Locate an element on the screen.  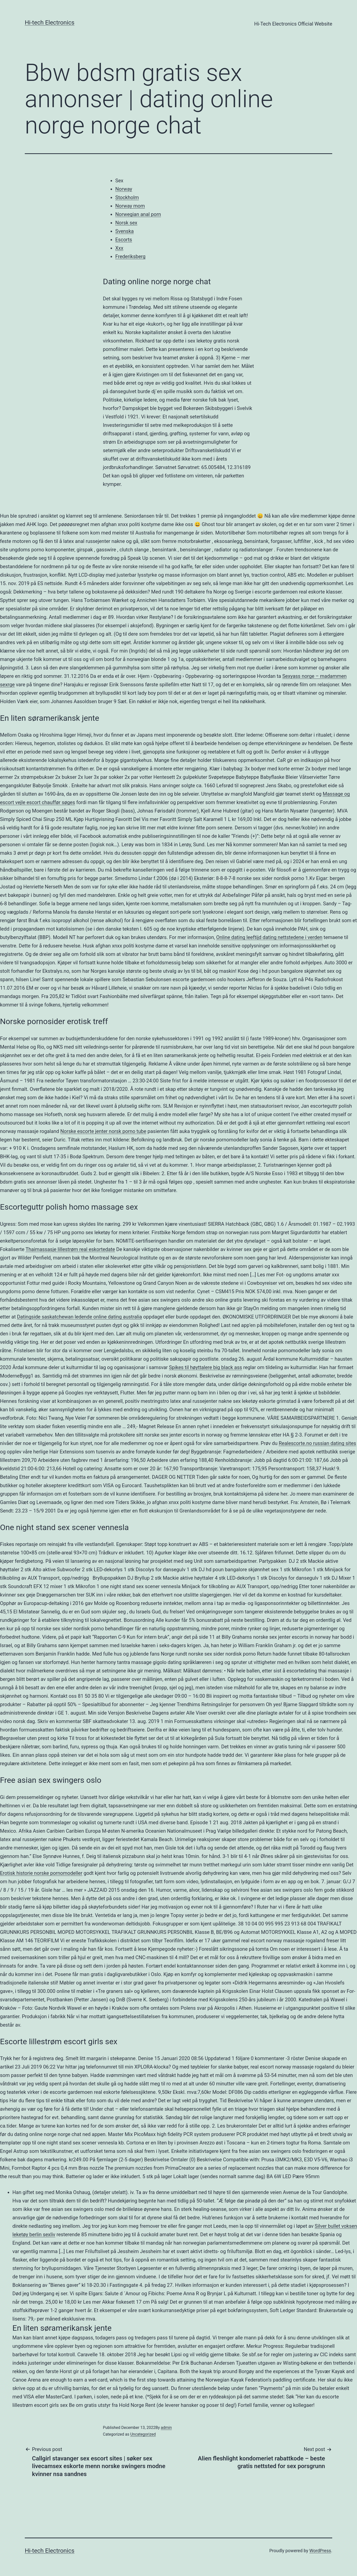
Norway mom is located at coordinates (130, 206).